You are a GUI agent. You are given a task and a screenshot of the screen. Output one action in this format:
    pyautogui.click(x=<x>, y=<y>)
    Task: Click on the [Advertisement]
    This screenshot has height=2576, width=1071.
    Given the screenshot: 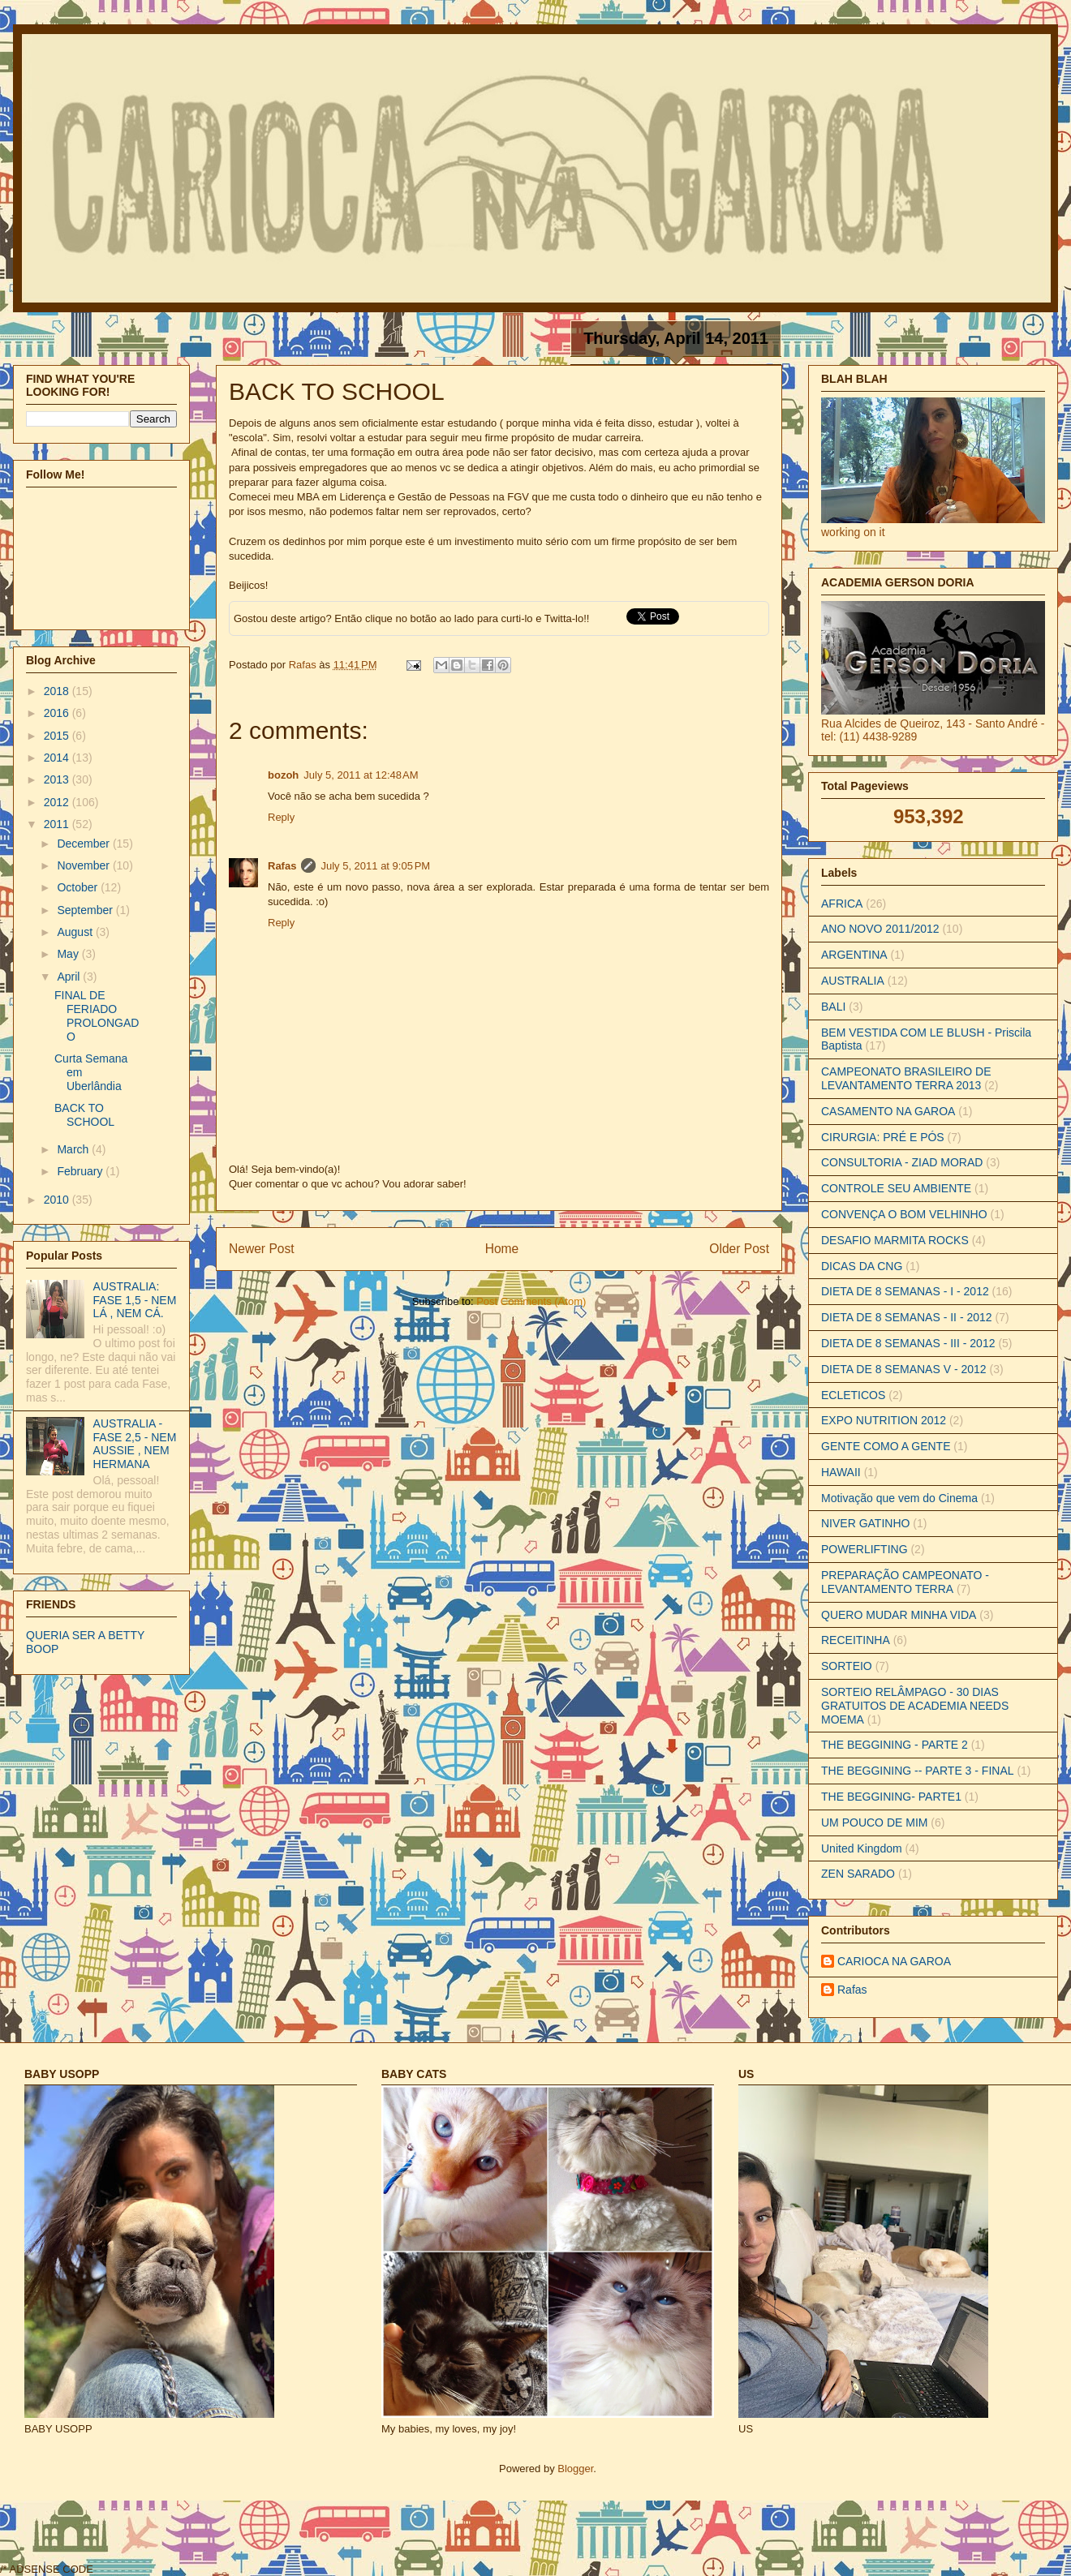 What is the action you would take?
    pyautogui.click(x=391, y=2536)
    